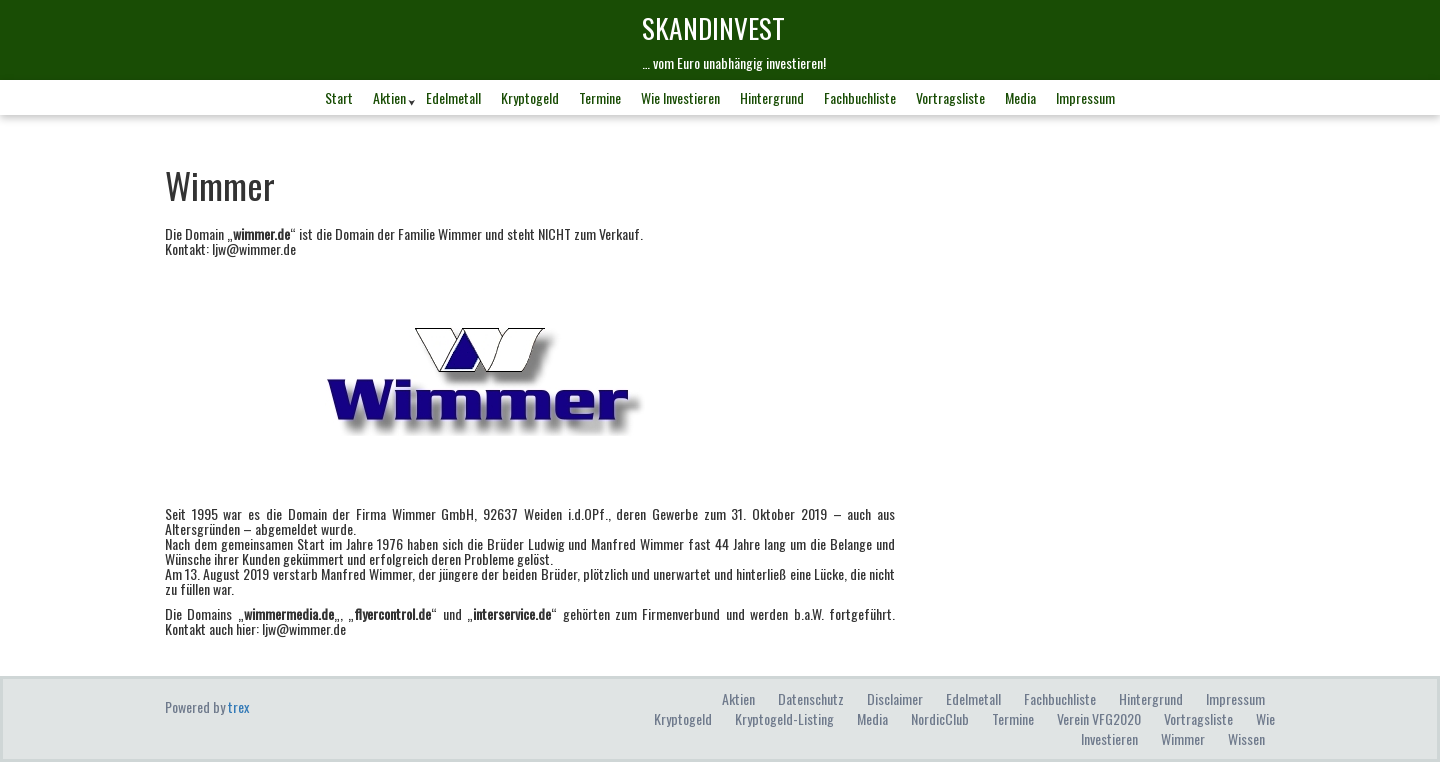  I want to click on Wissen, so click(1246, 738).